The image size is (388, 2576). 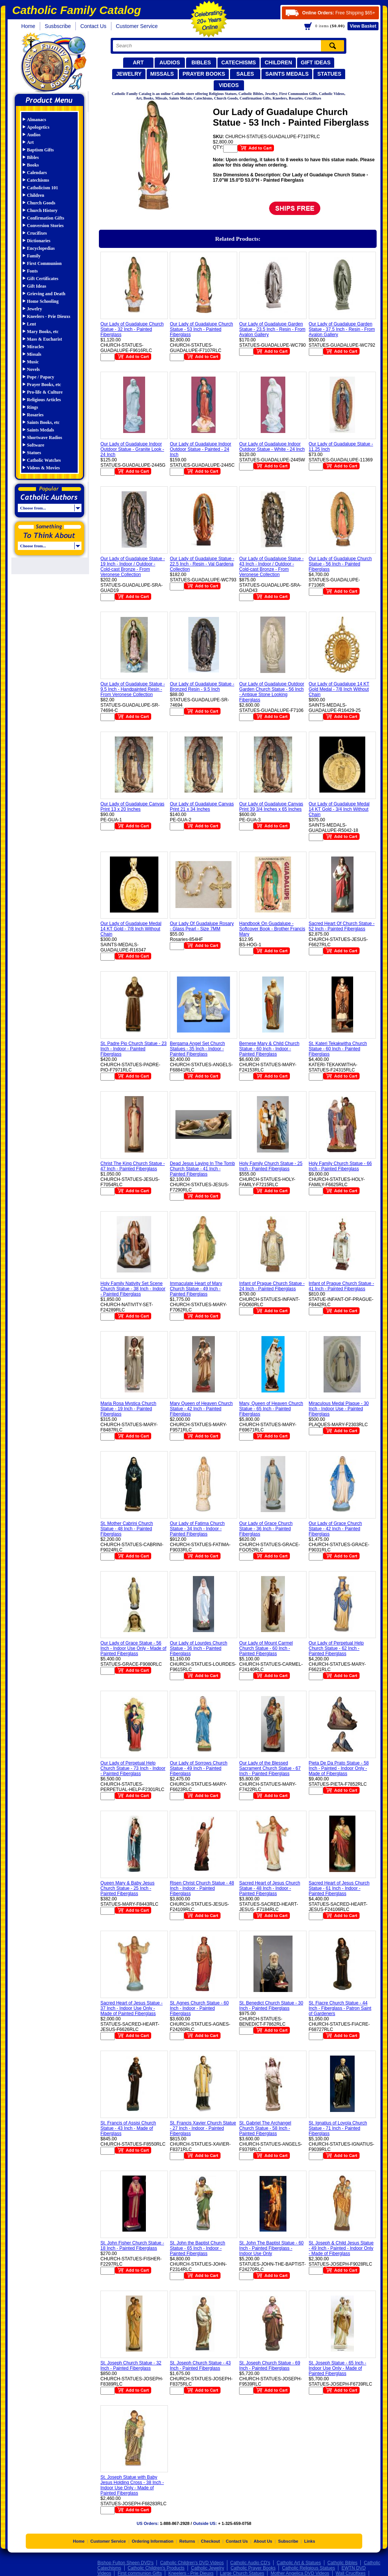 I want to click on Children, so click(x=278, y=62).